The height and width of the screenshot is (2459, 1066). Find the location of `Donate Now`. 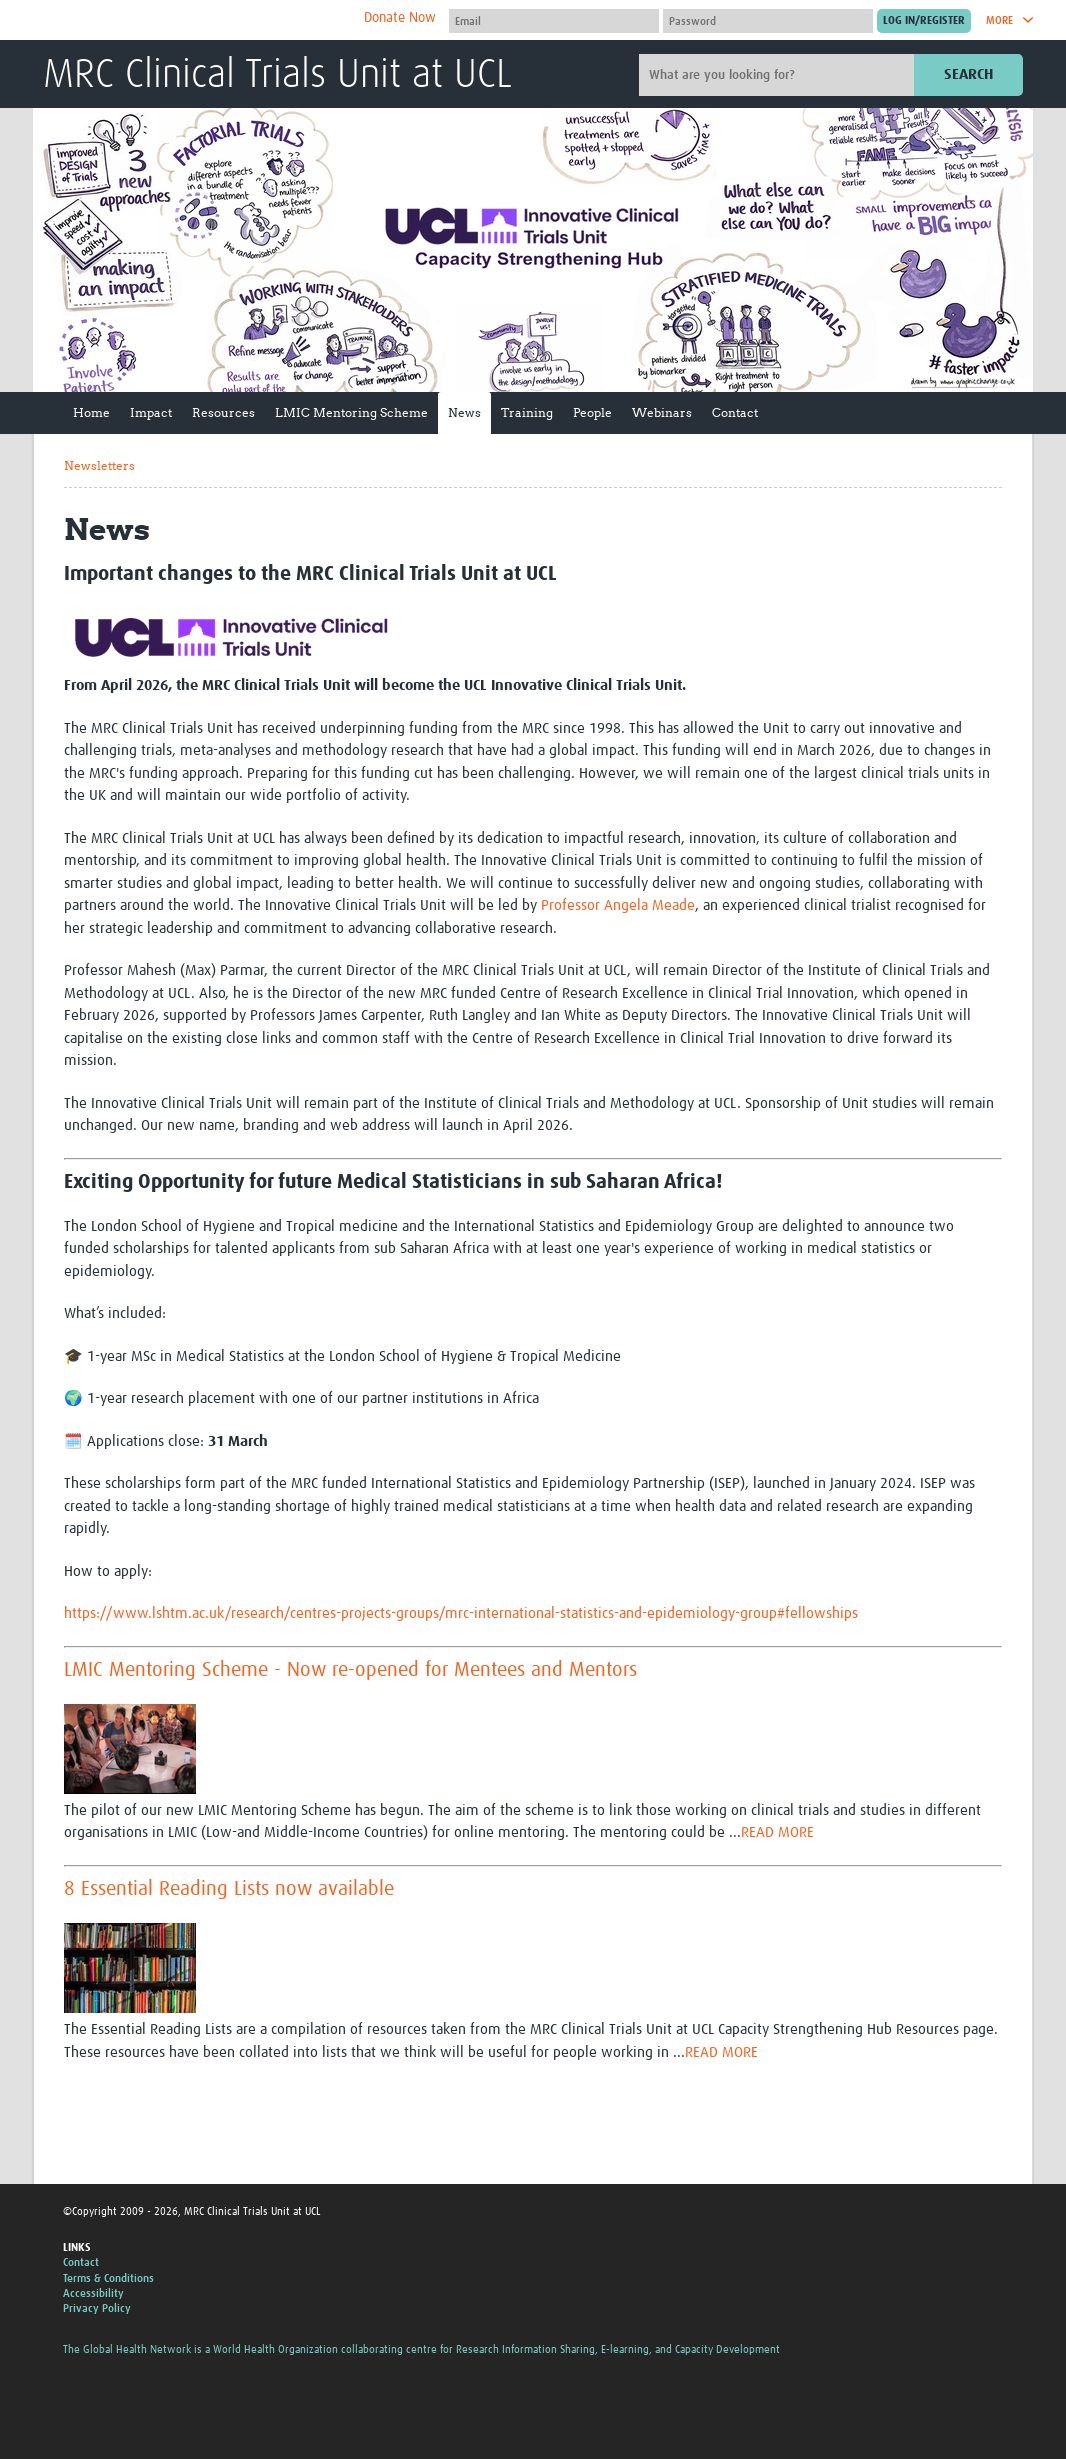

Donate Now is located at coordinates (400, 18).